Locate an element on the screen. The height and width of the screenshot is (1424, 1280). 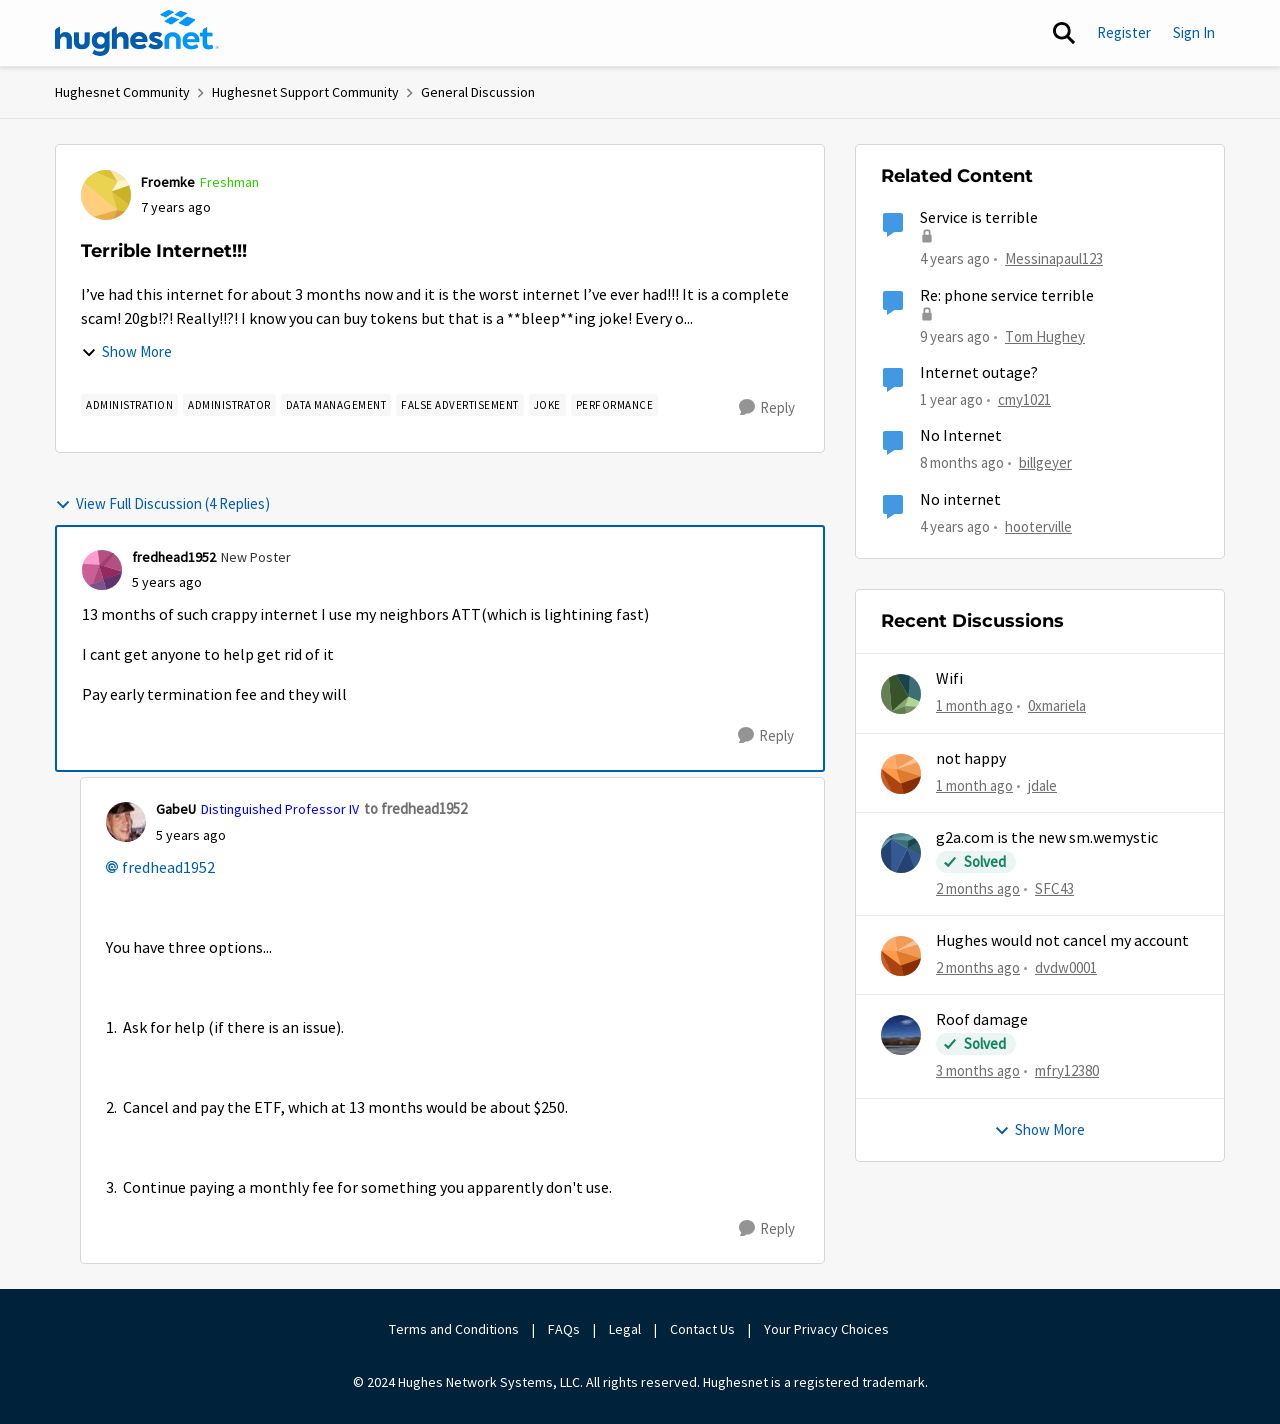
Contact Us is located at coordinates (702, 1329).